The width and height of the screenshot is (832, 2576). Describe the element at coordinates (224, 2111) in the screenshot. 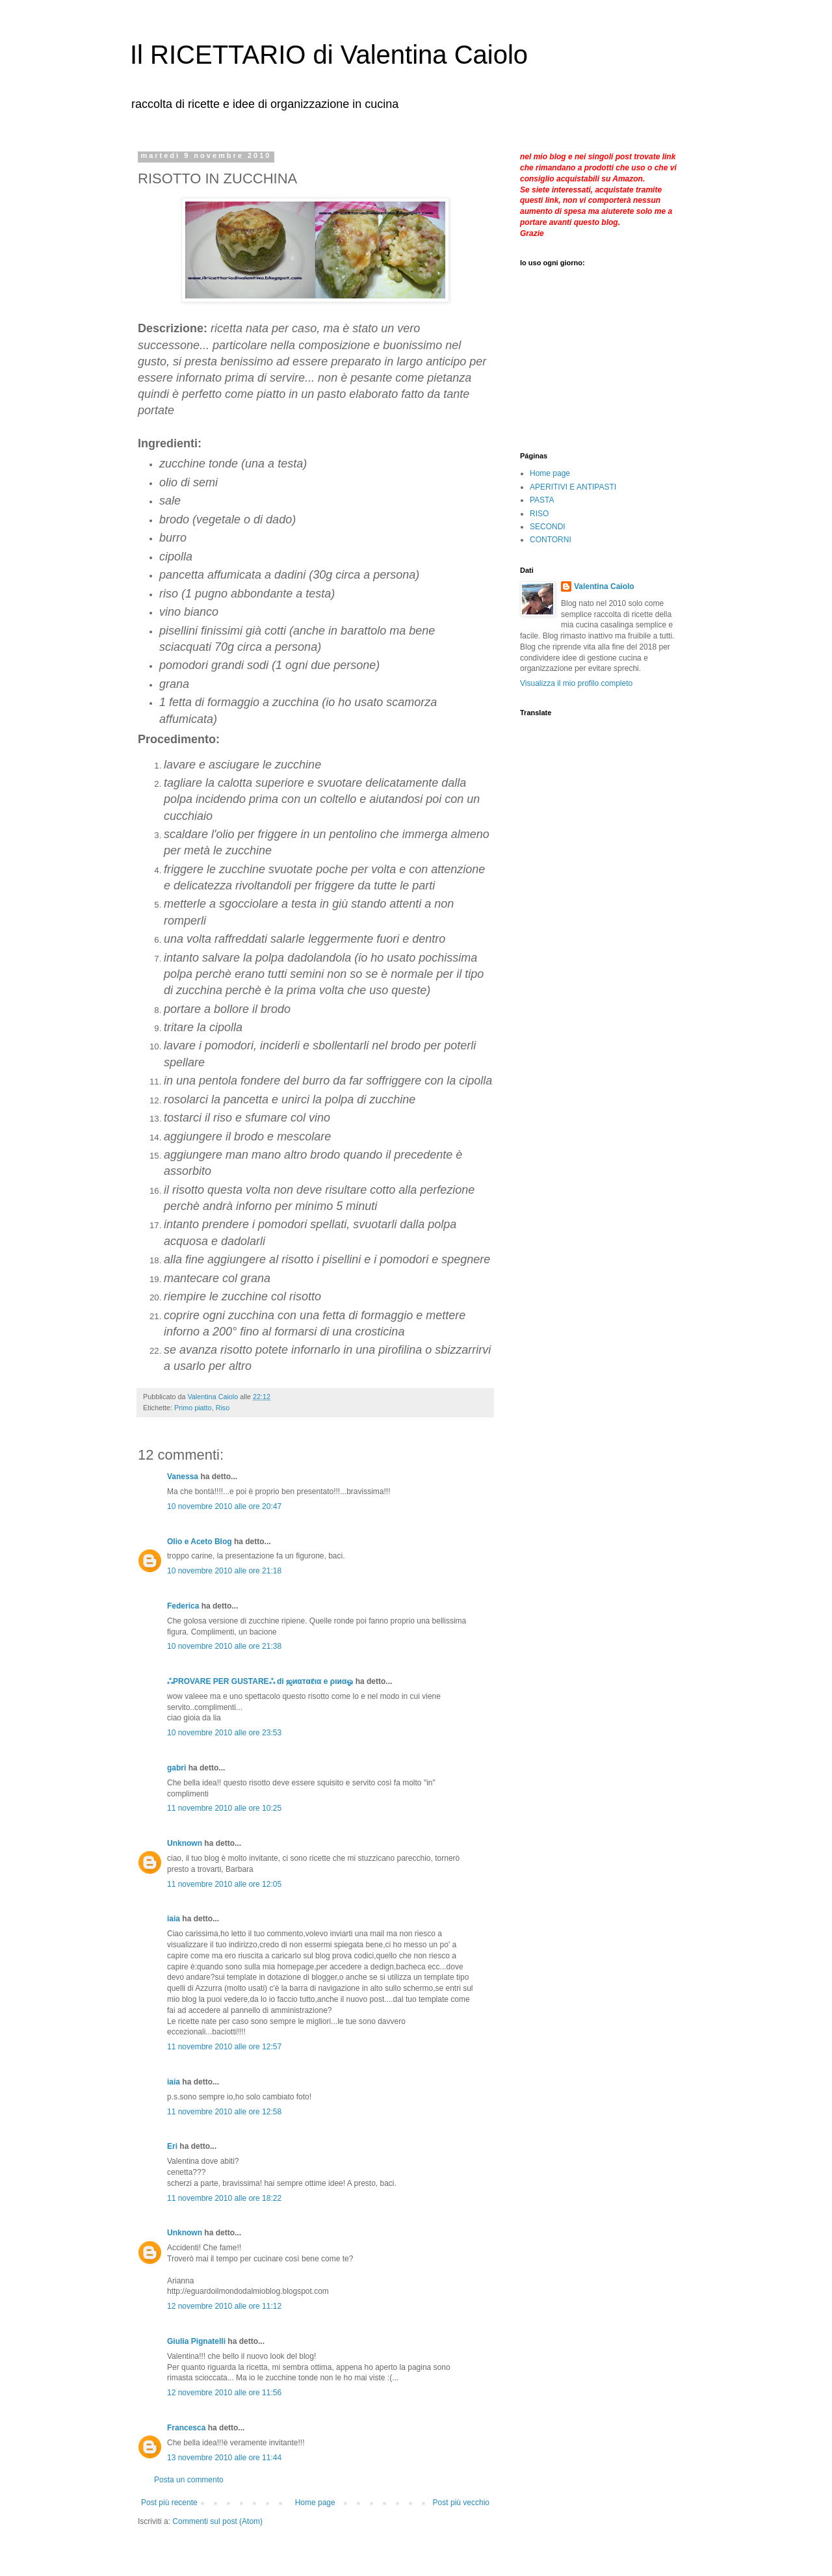

I see `11 novembre 2010 alle ore 12:58` at that location.